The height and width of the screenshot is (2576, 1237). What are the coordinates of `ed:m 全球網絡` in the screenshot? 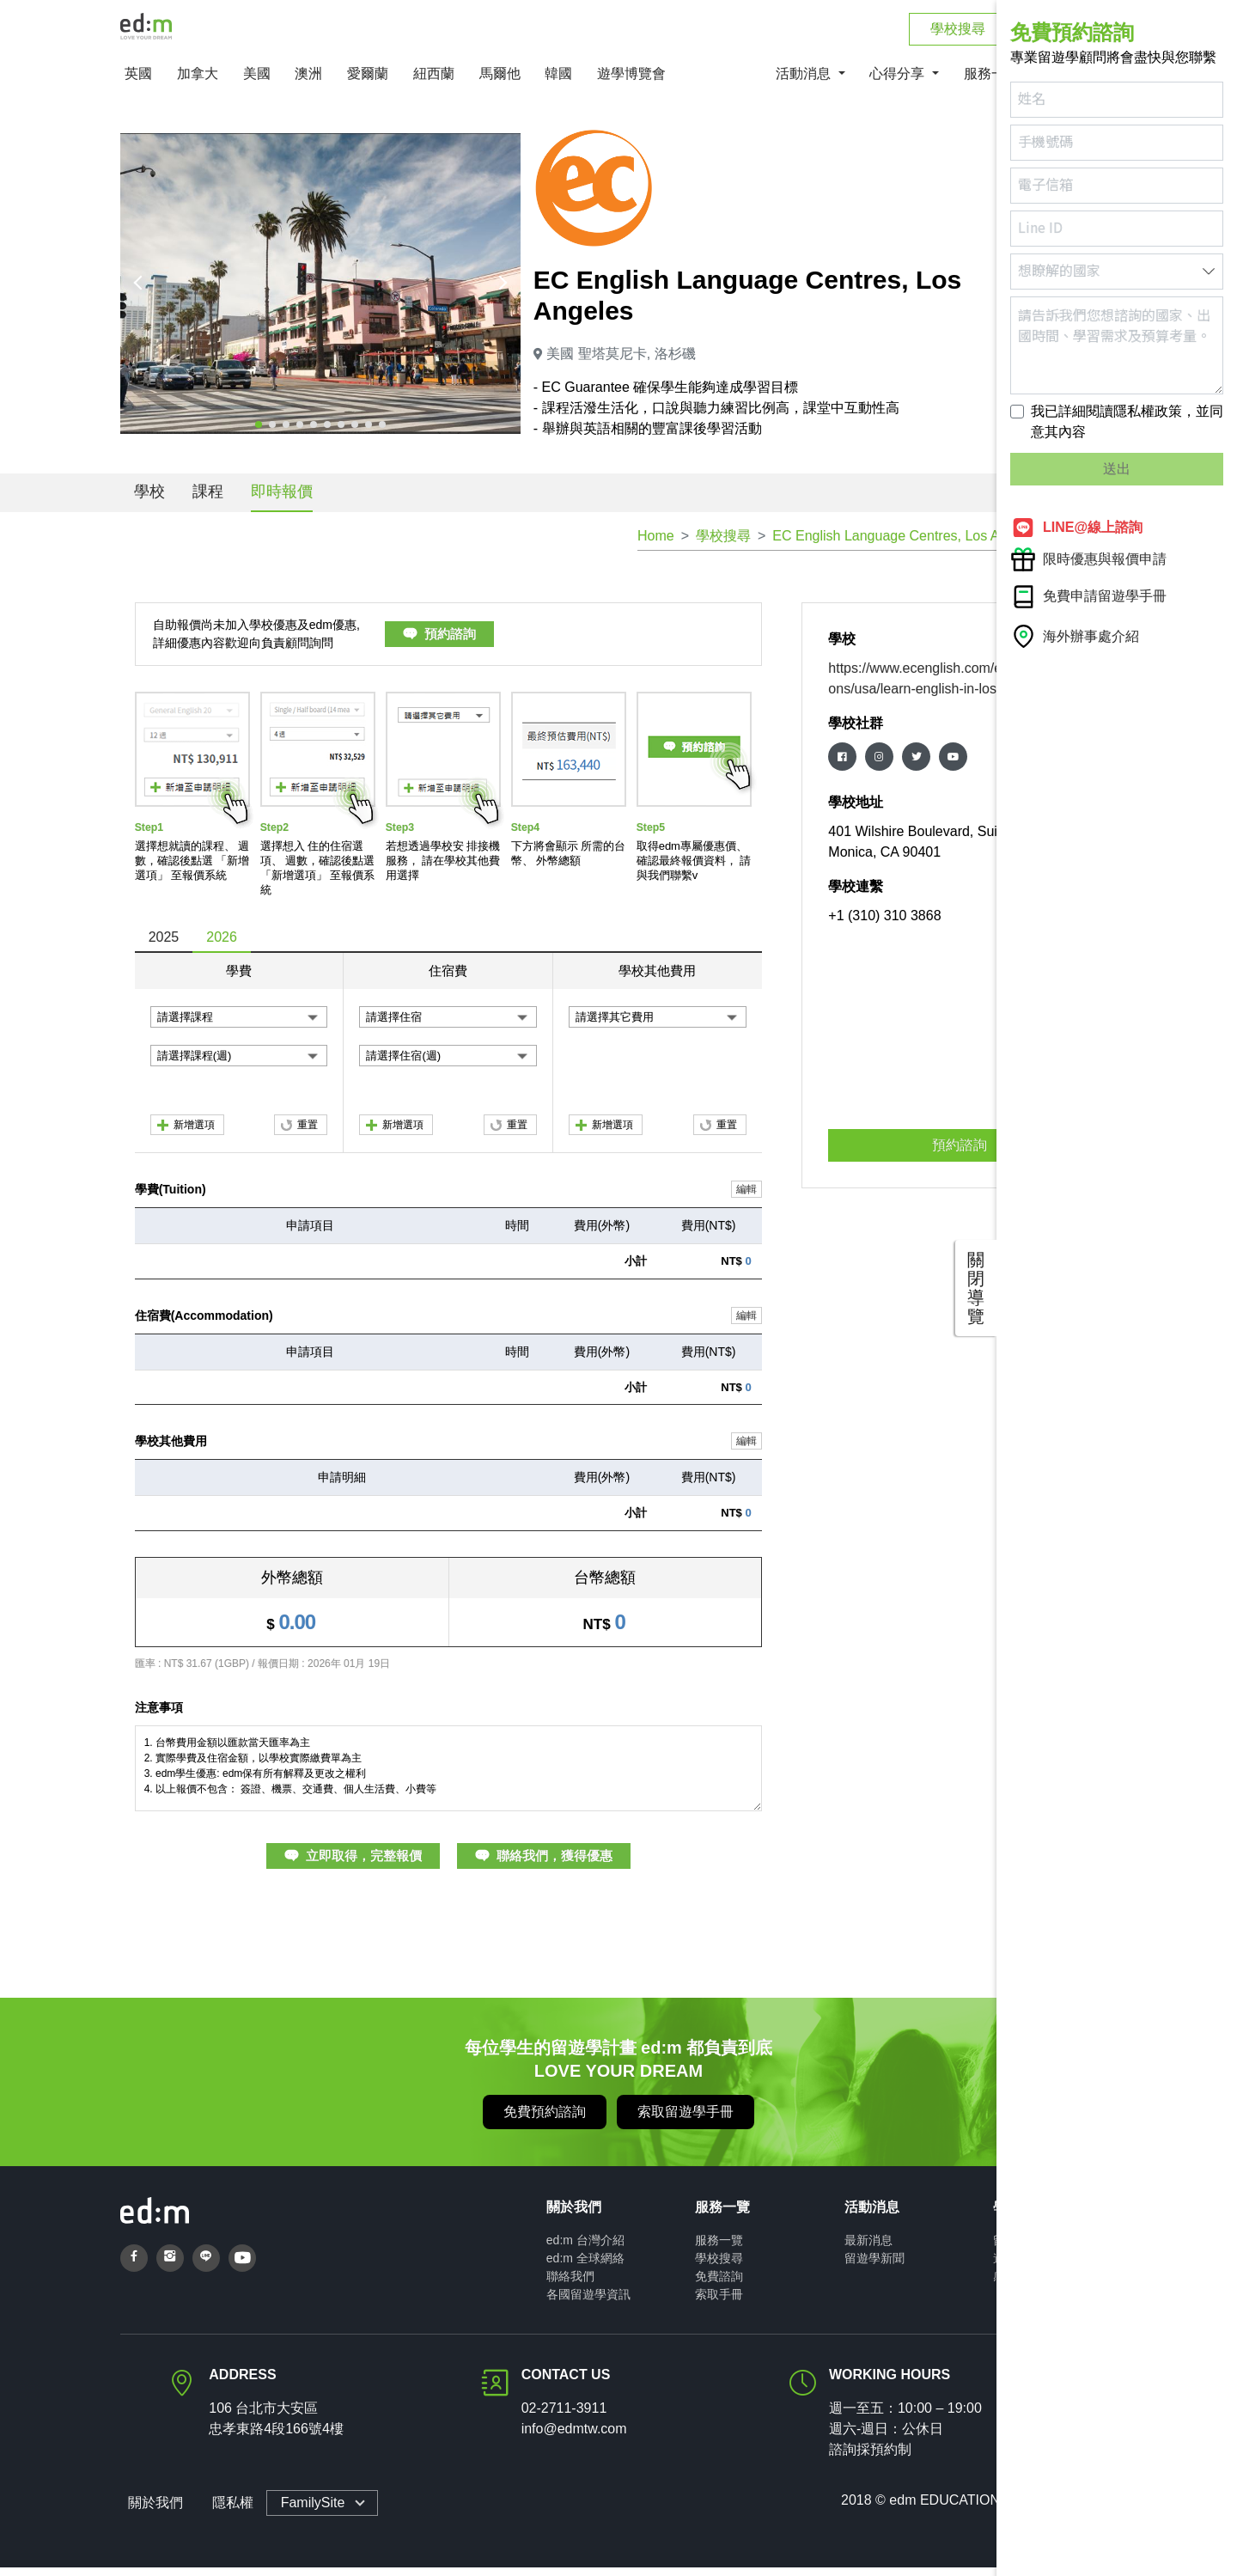 It's located at (585, 2267).